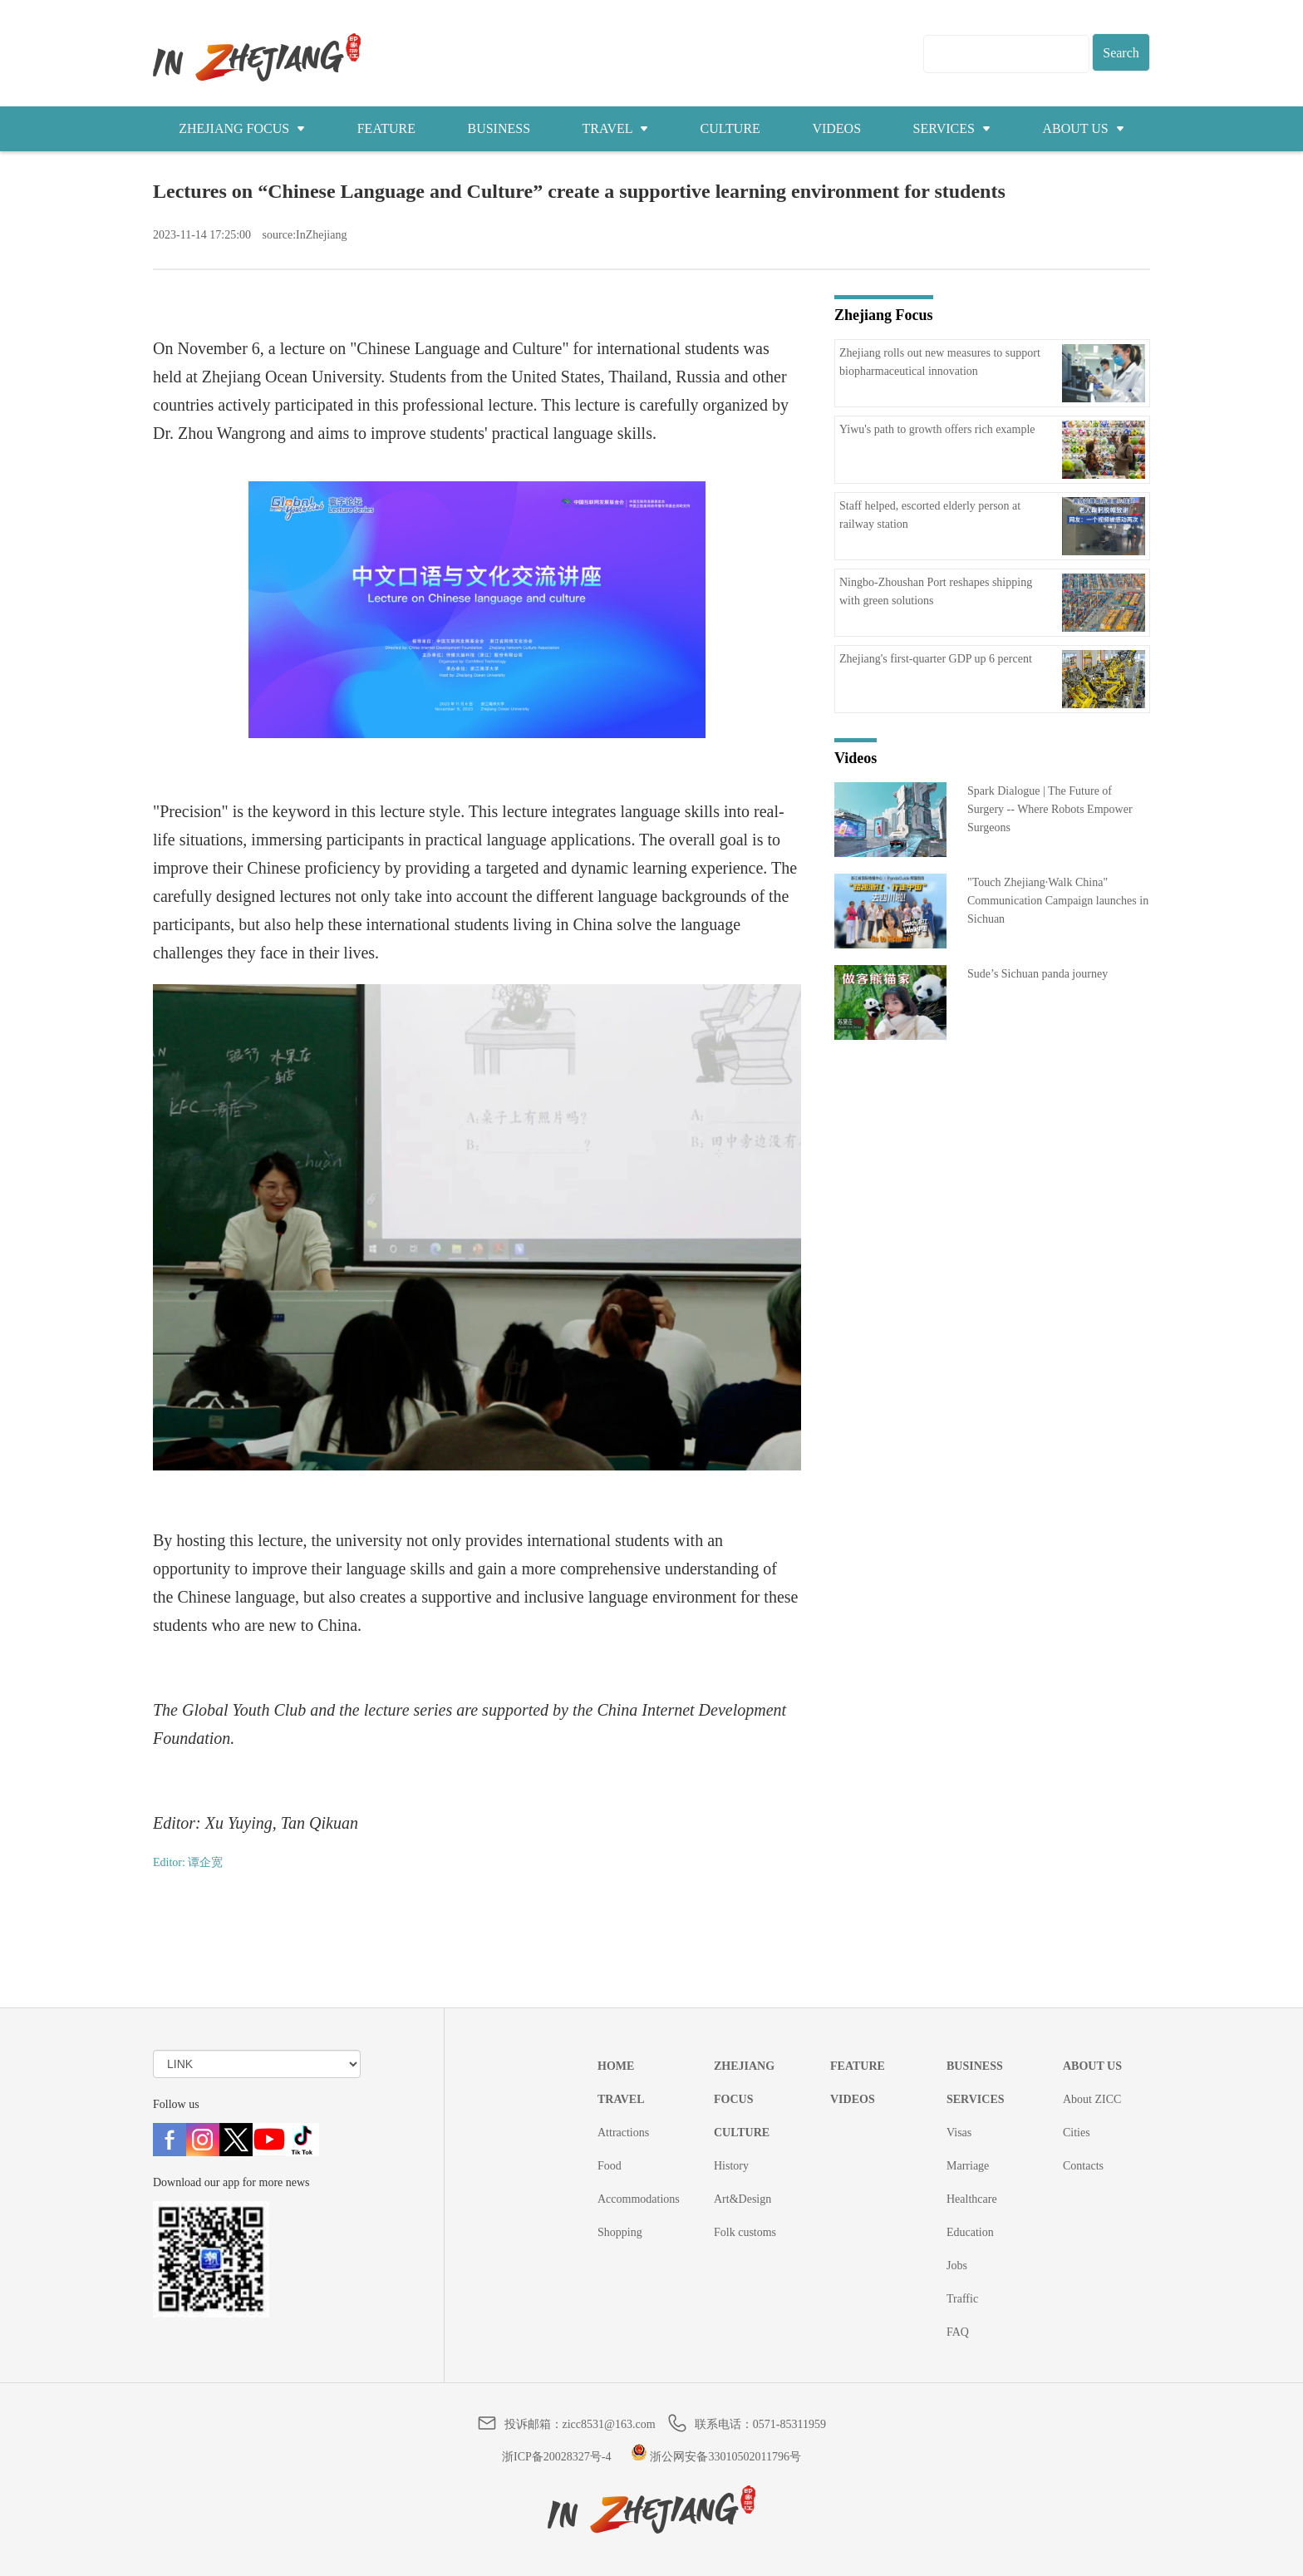 The width and height of the screenshot is (1303, 2576). What do you see at coordinates (498, 128) in the screenshot?
I see `BUSINESS` at bounding box center [498, 128].